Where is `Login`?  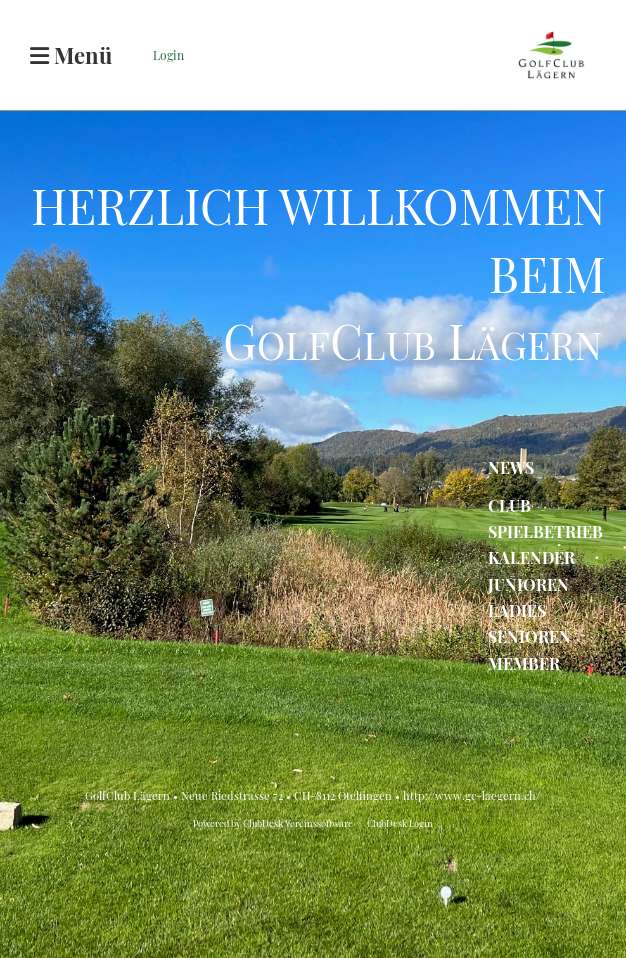 Login is located at coordinates (168, 55).